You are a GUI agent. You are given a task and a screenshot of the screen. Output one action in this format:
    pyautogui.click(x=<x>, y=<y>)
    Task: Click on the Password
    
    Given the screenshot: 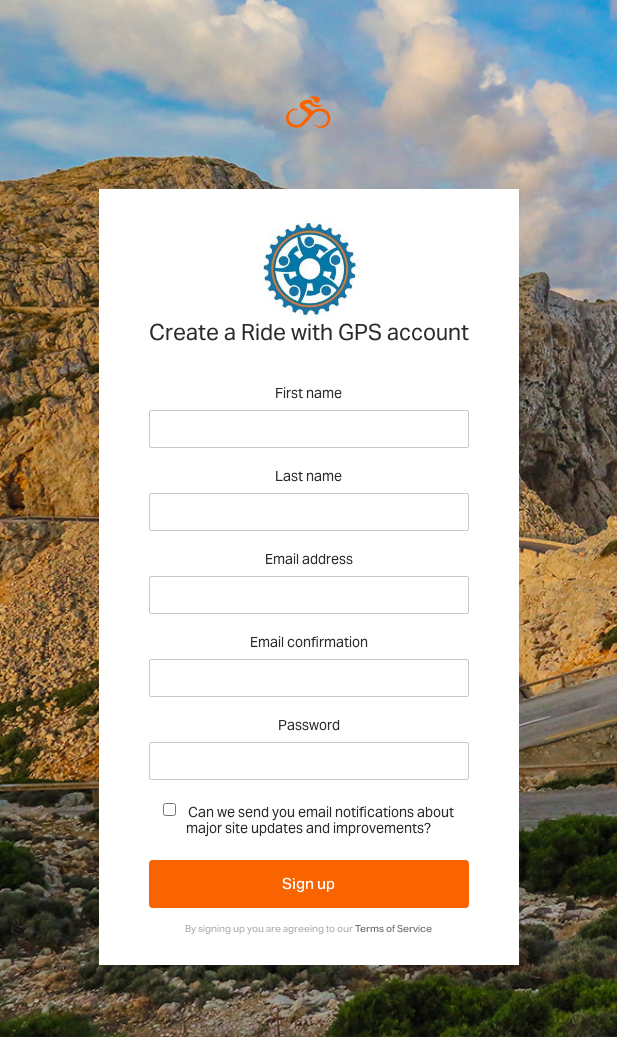 What is the action you would take?
    pyautogui.click(x=309, y=725)
    